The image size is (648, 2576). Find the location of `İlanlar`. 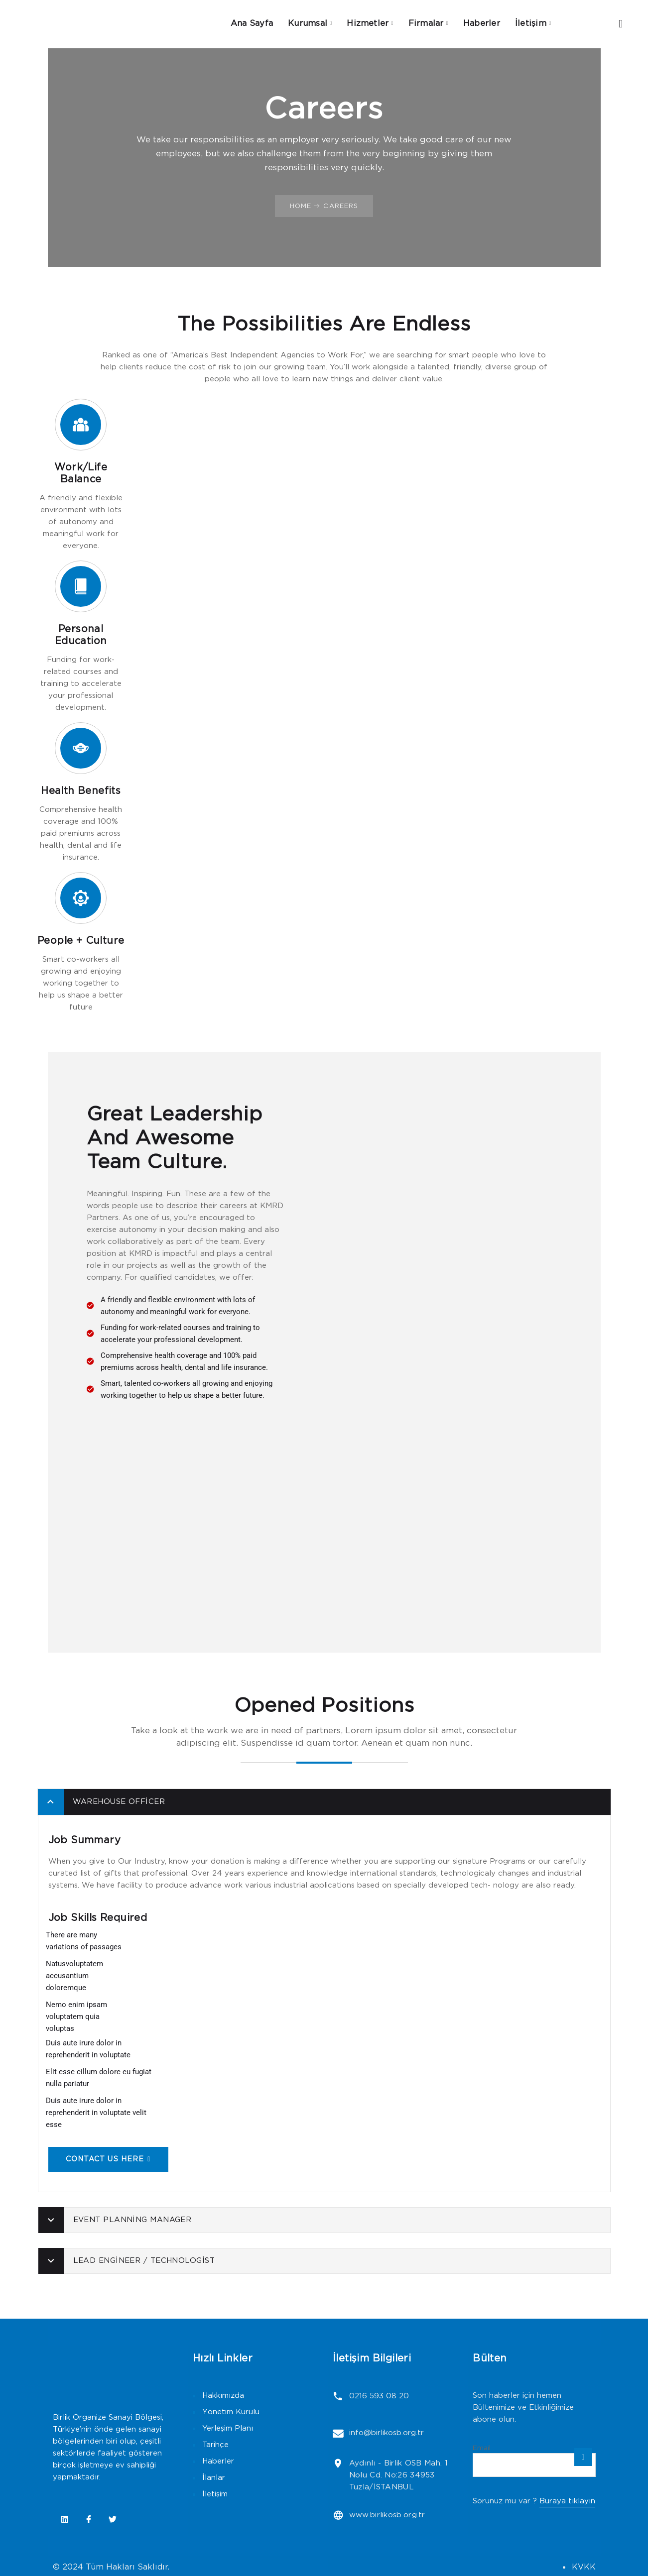

İlanlar is located at coordinates (213, 2474).